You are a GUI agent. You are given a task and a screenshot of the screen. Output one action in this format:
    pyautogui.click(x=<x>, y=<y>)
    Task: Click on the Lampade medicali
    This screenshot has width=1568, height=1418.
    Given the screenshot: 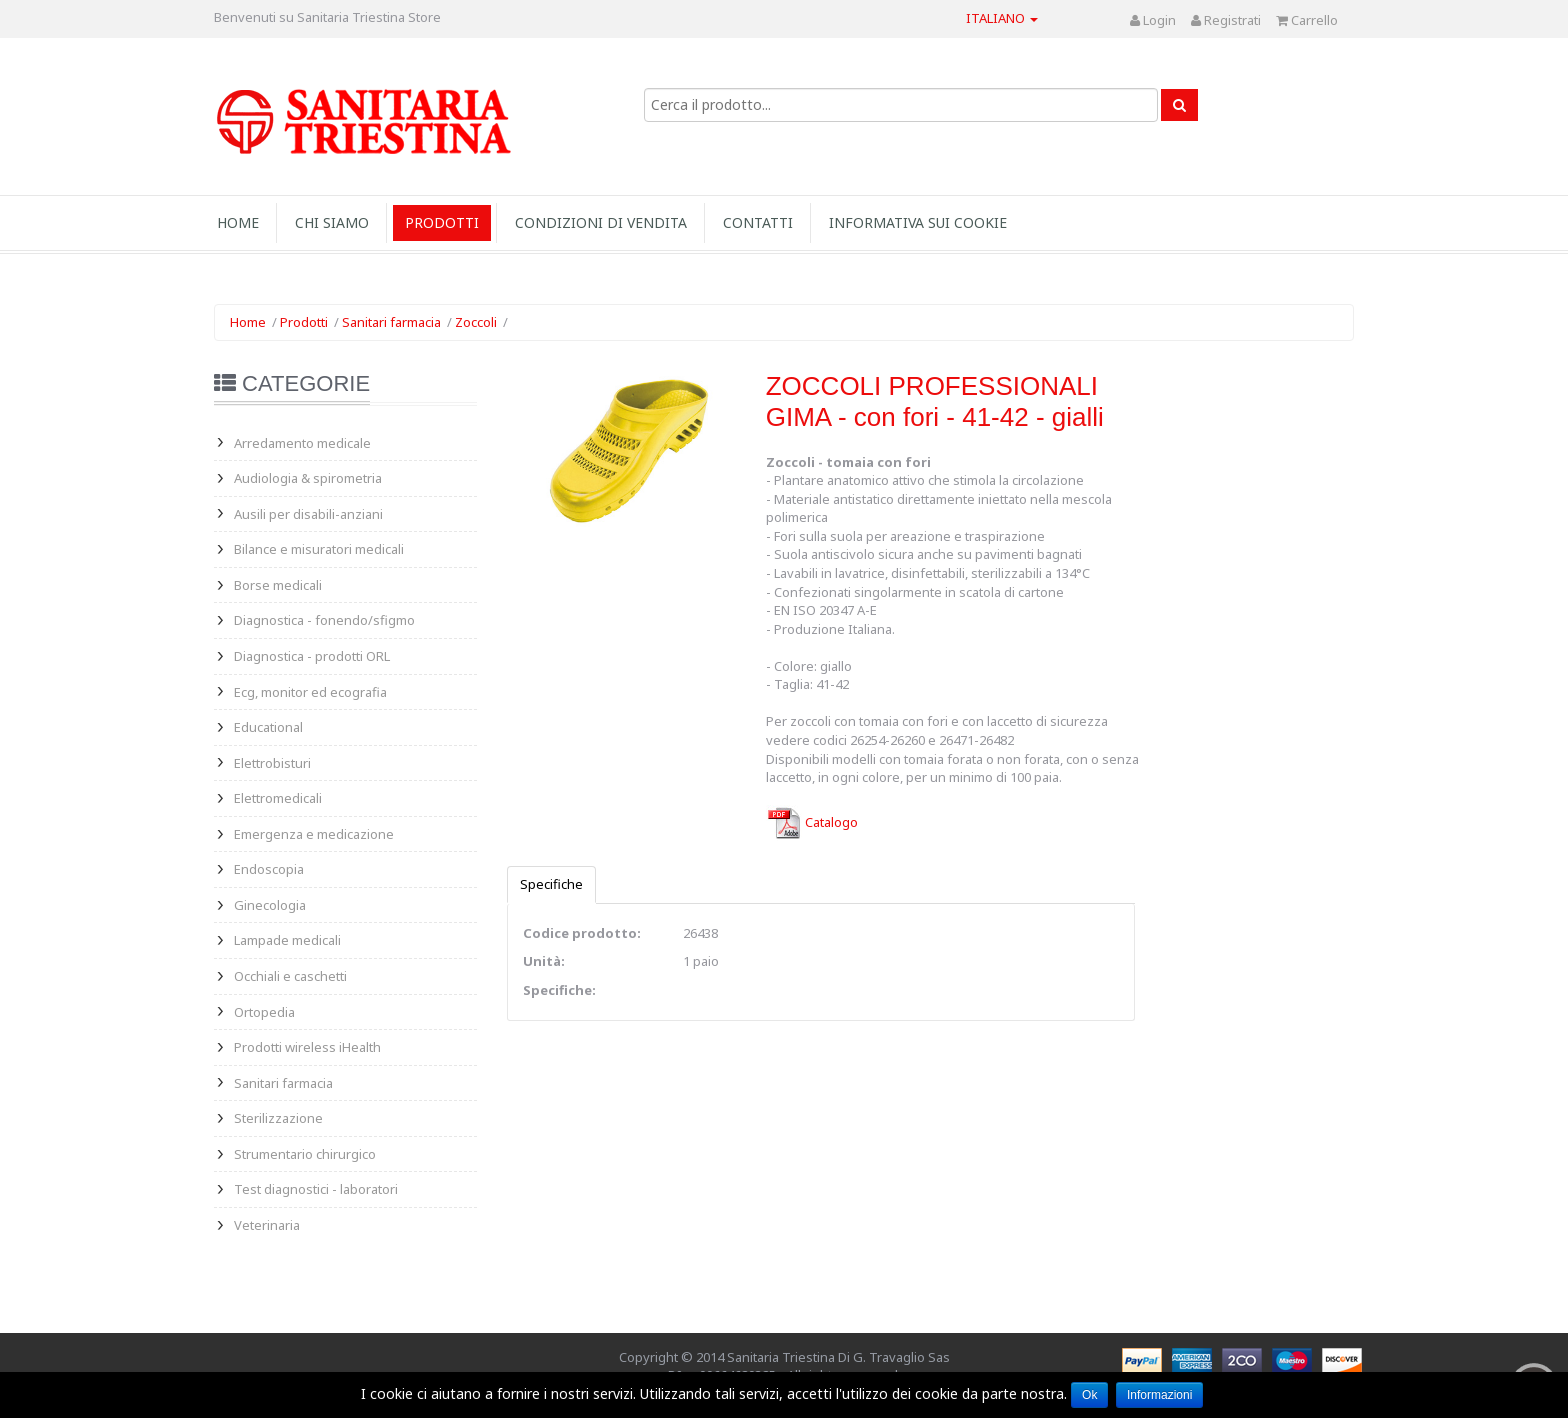 What is the action you would take?
    pyautogui.click(x=287, y=940)
    